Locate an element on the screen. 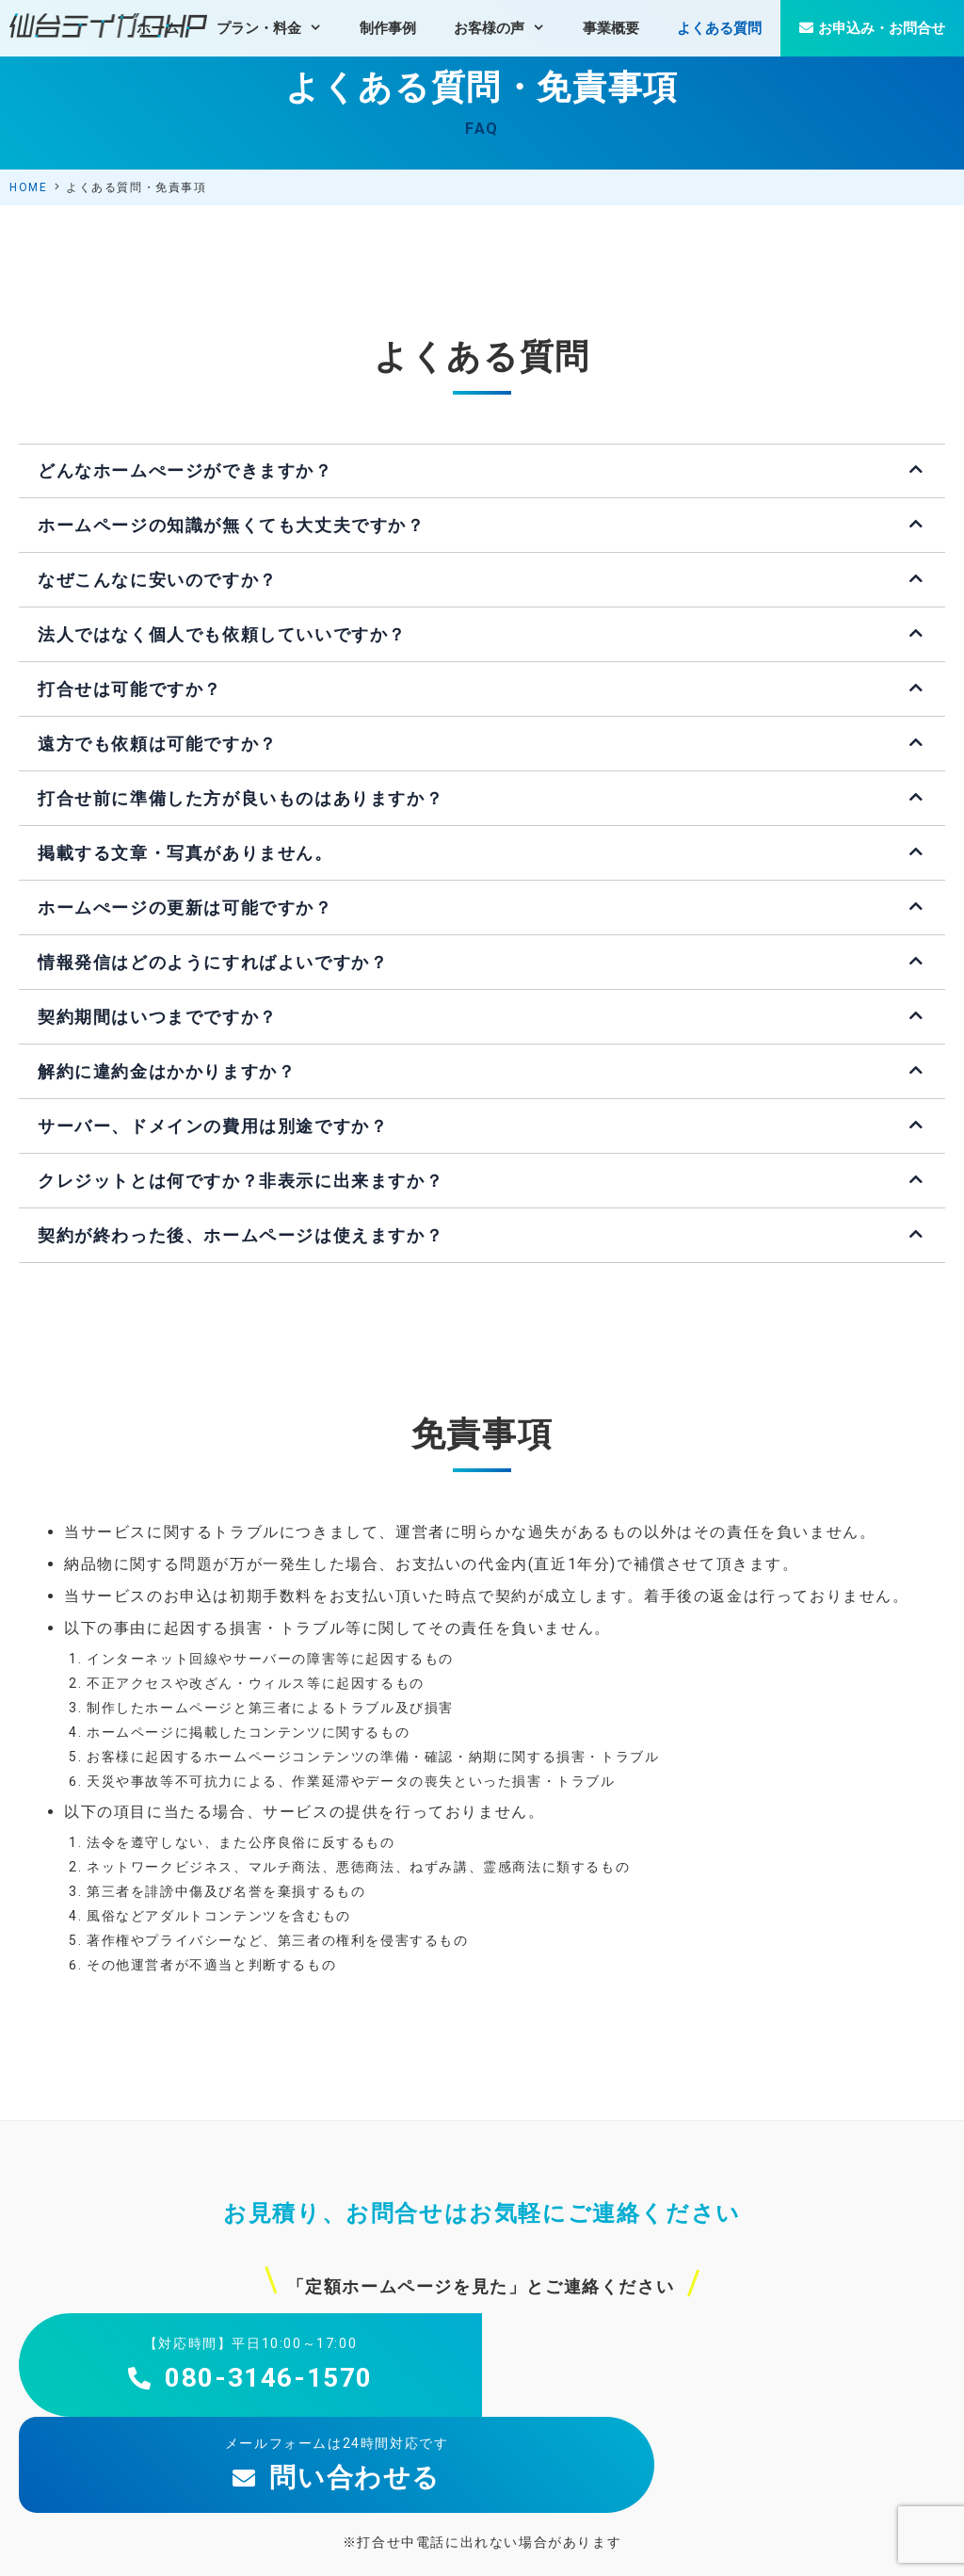 Image resolution: width=964 pixels, height=2576 pixels. クレジットとは何ですか？非表示に出来ますか？ is located at coordinates (240, 1181).